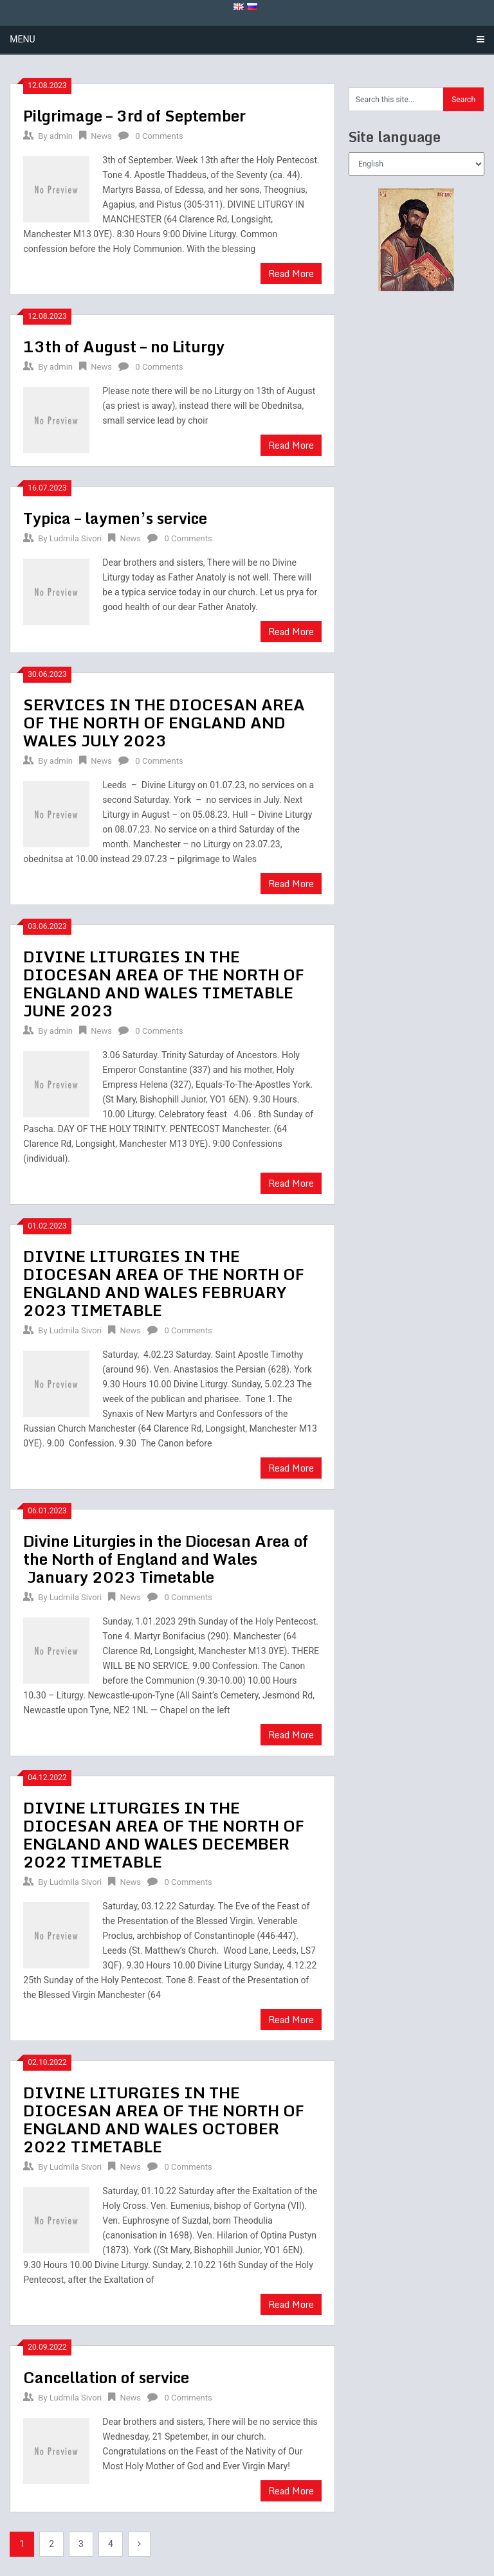 The width and height of the screenshot is (494, 2576). I want to click on 13th of August – no Liturgy, so click(123, 346).